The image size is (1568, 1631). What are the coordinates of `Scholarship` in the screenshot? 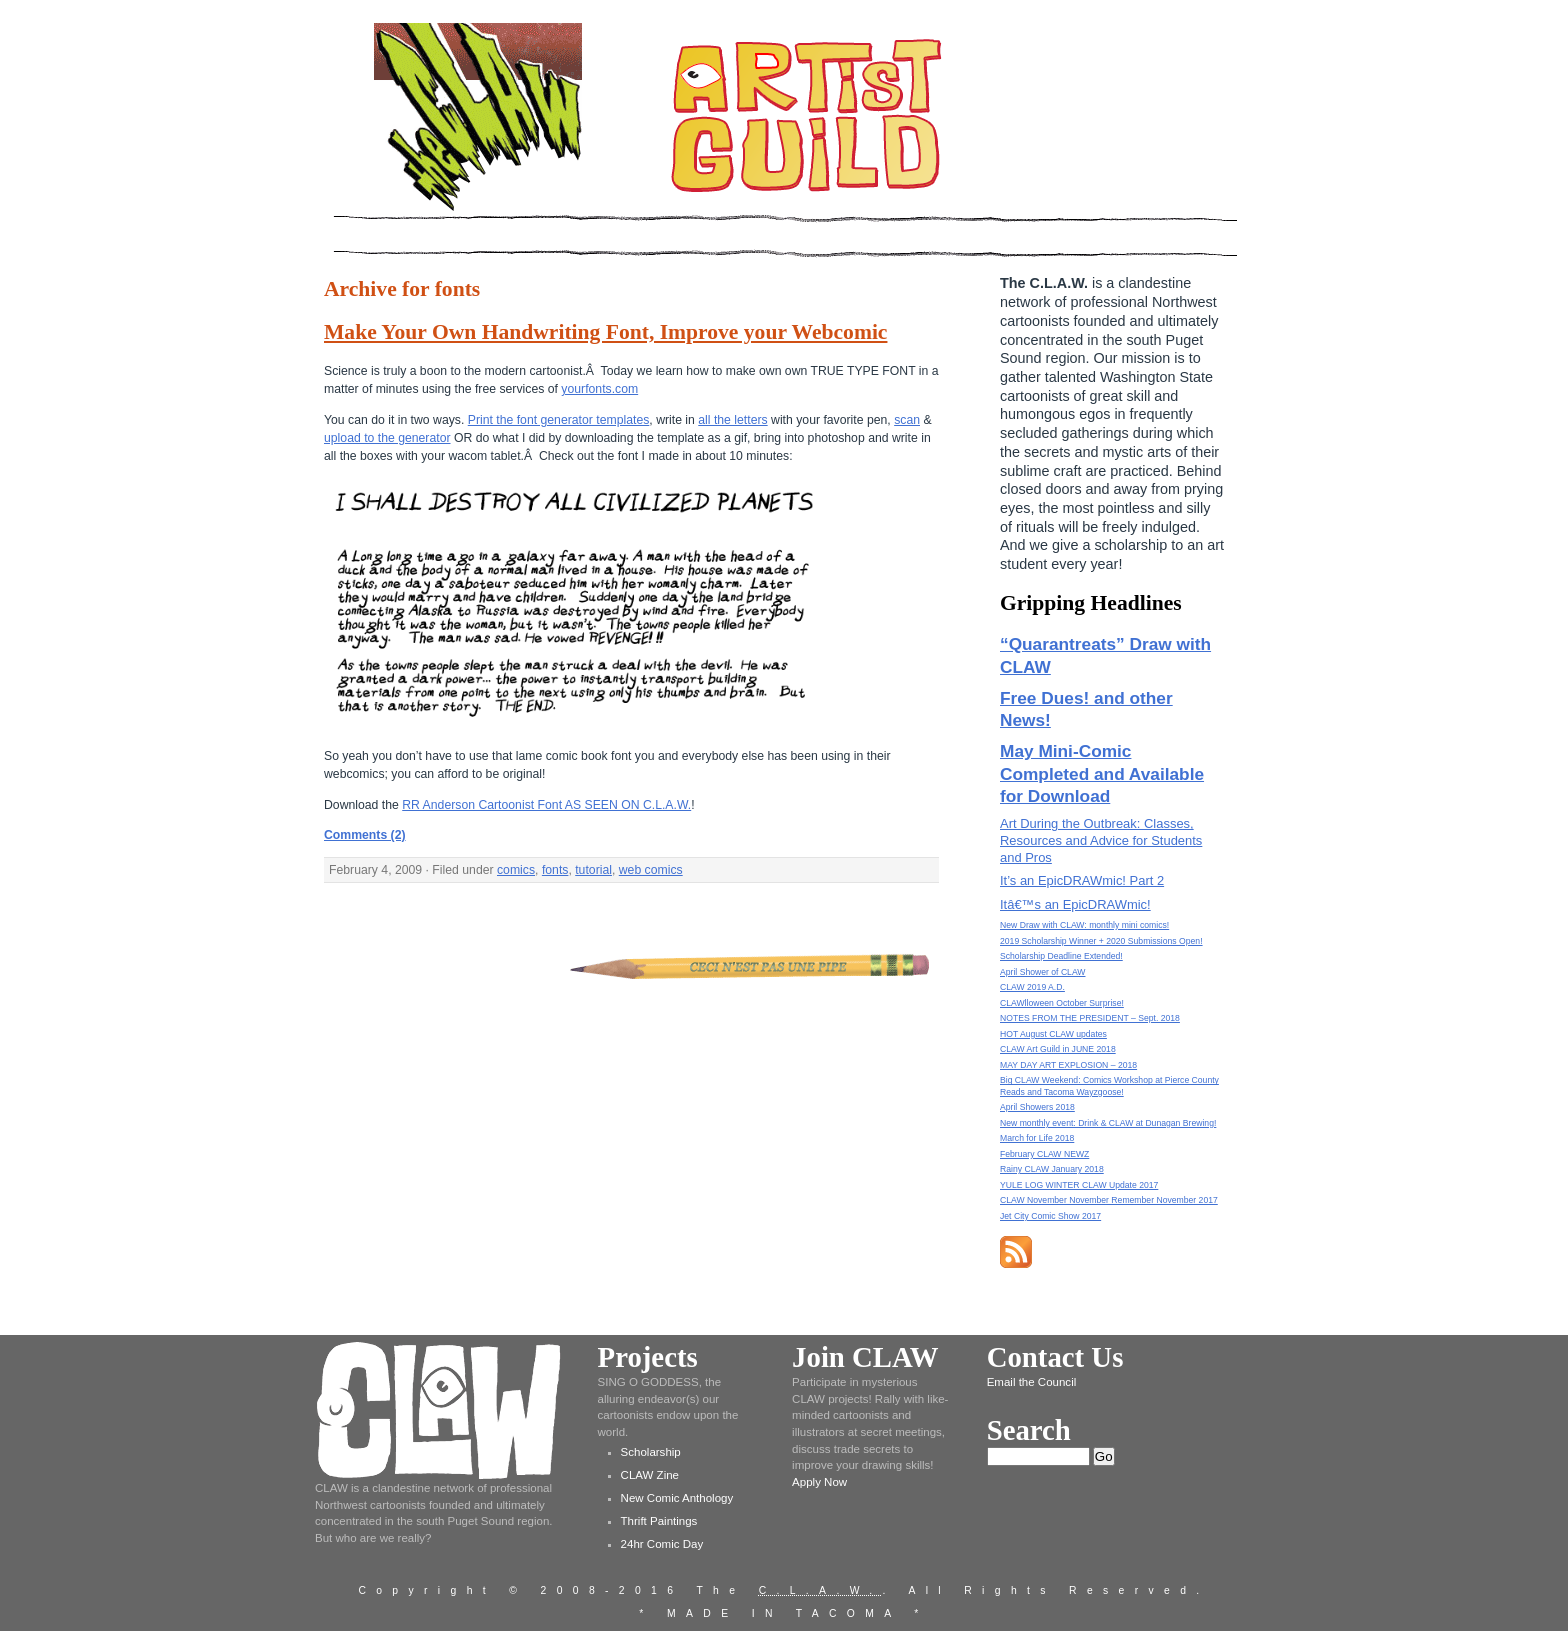 It's located at (651, 1452).